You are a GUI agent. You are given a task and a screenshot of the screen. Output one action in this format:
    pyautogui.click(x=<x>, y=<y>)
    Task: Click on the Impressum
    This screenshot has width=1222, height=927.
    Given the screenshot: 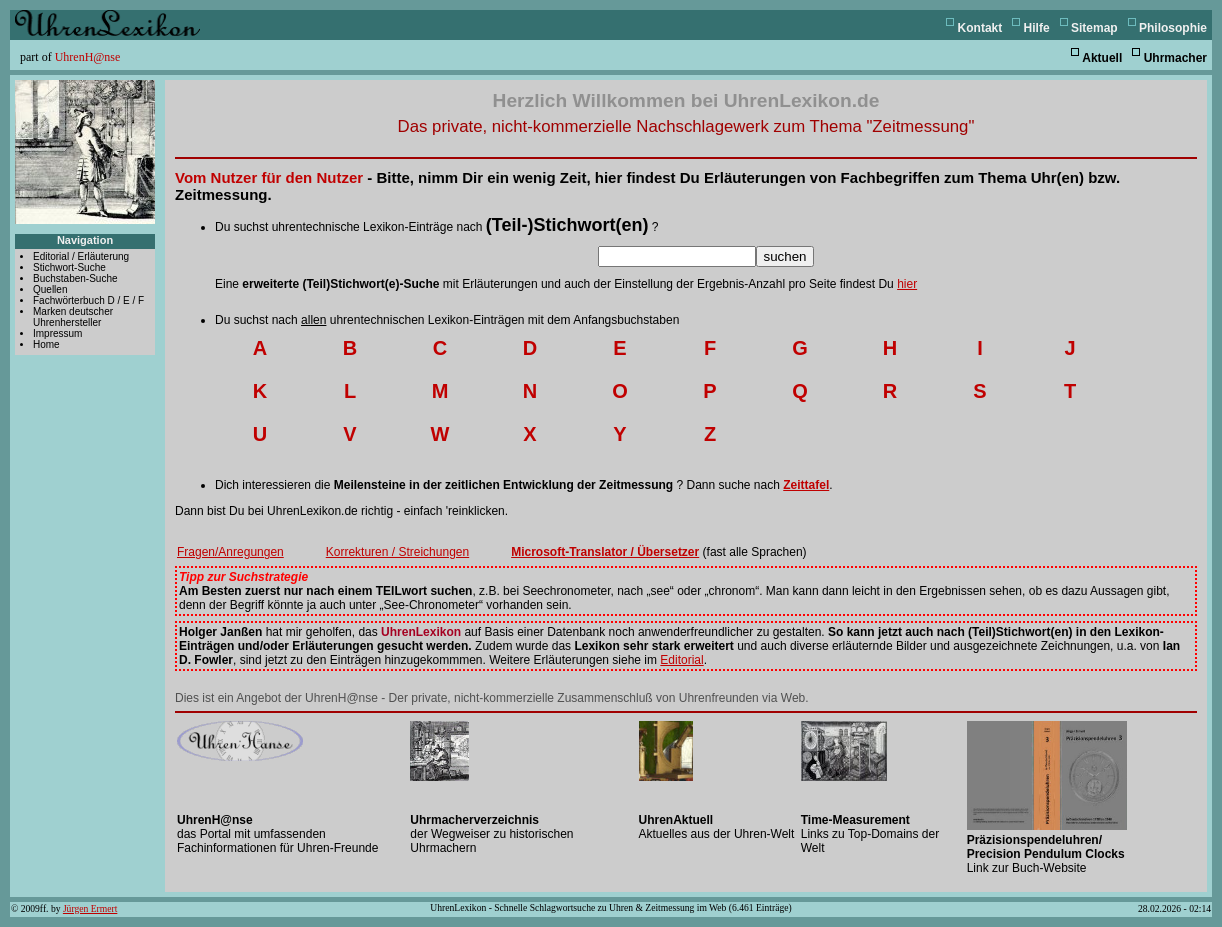 What is the action you would take?
    pyautogui.click(x=57, y=333)
    